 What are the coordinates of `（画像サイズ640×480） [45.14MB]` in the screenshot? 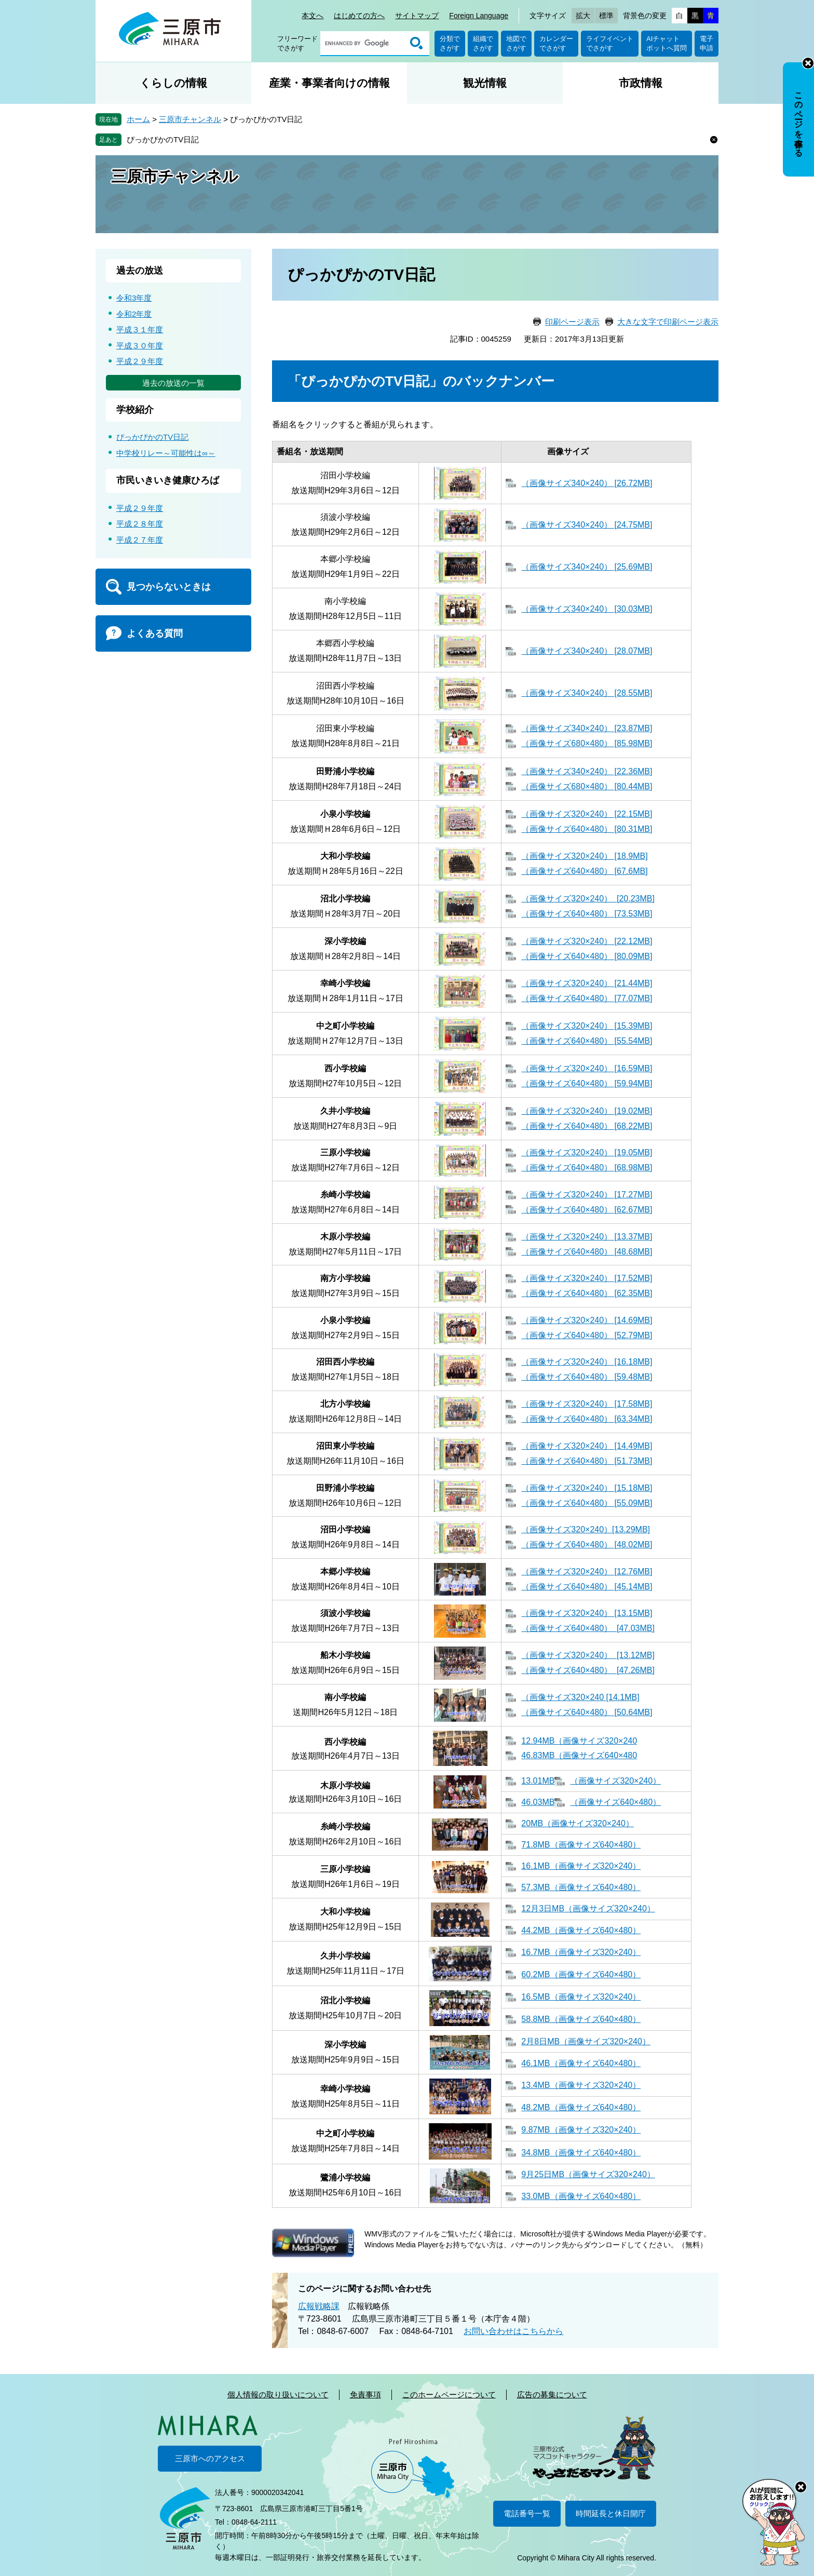 It's located at (586, 1586).